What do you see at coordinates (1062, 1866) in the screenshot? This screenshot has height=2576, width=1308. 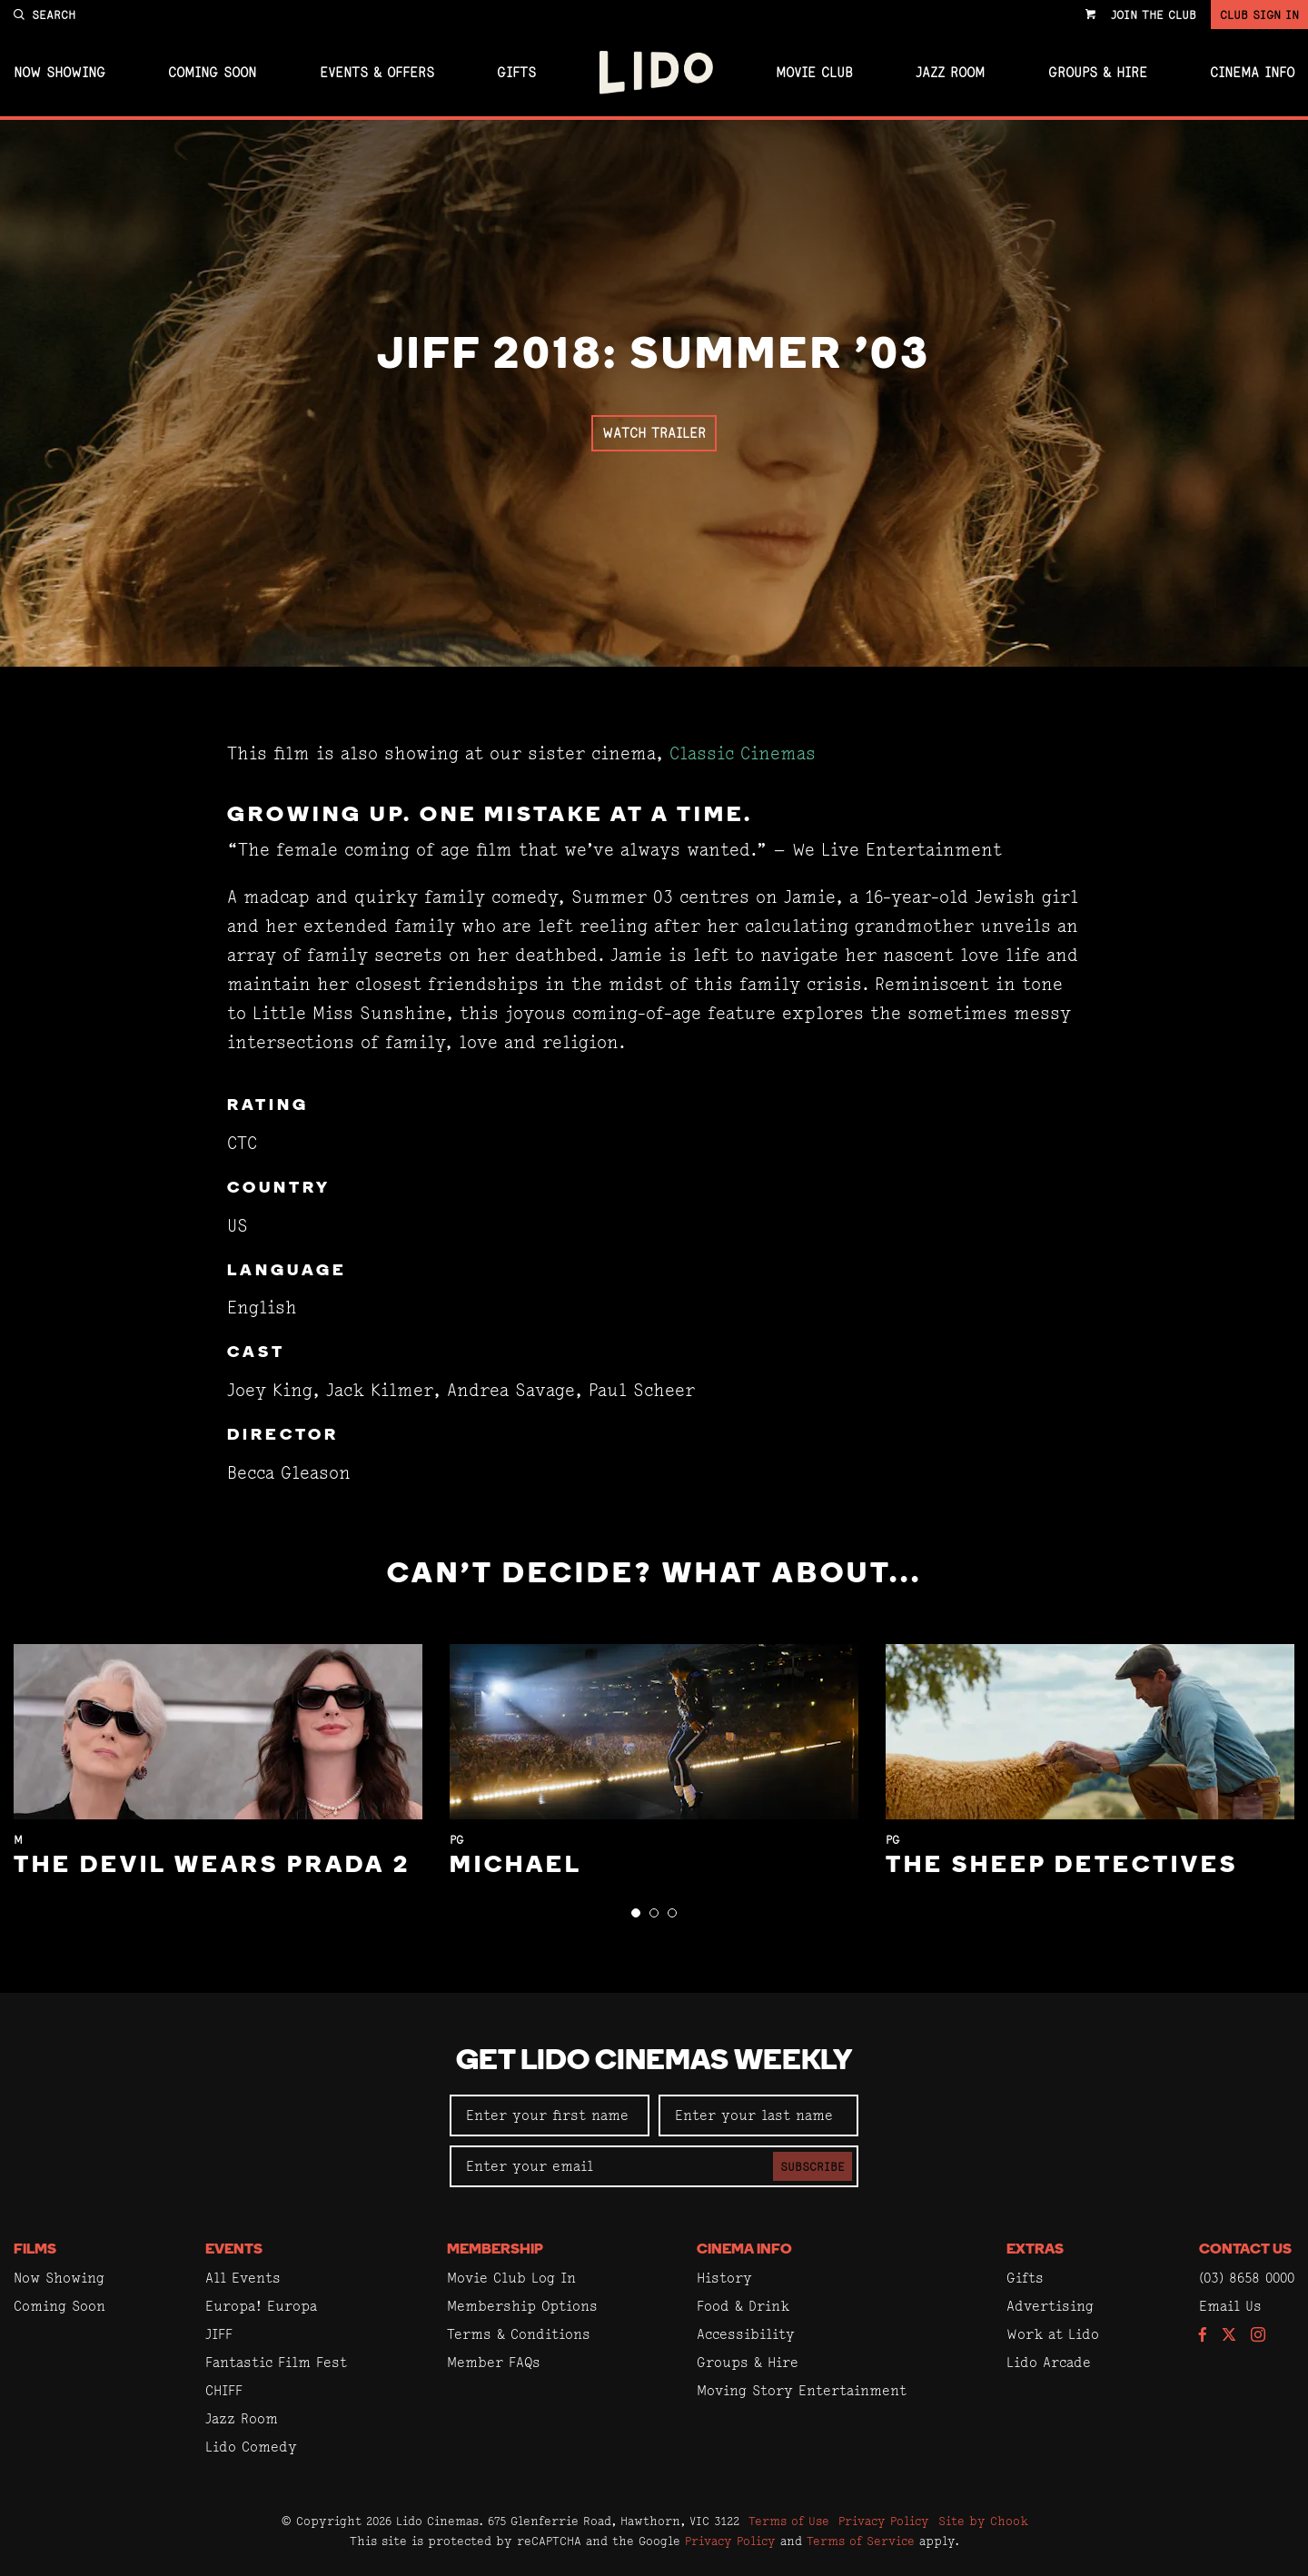 I see `The Sheep Detectives` at bounding box center [1062, 1866].